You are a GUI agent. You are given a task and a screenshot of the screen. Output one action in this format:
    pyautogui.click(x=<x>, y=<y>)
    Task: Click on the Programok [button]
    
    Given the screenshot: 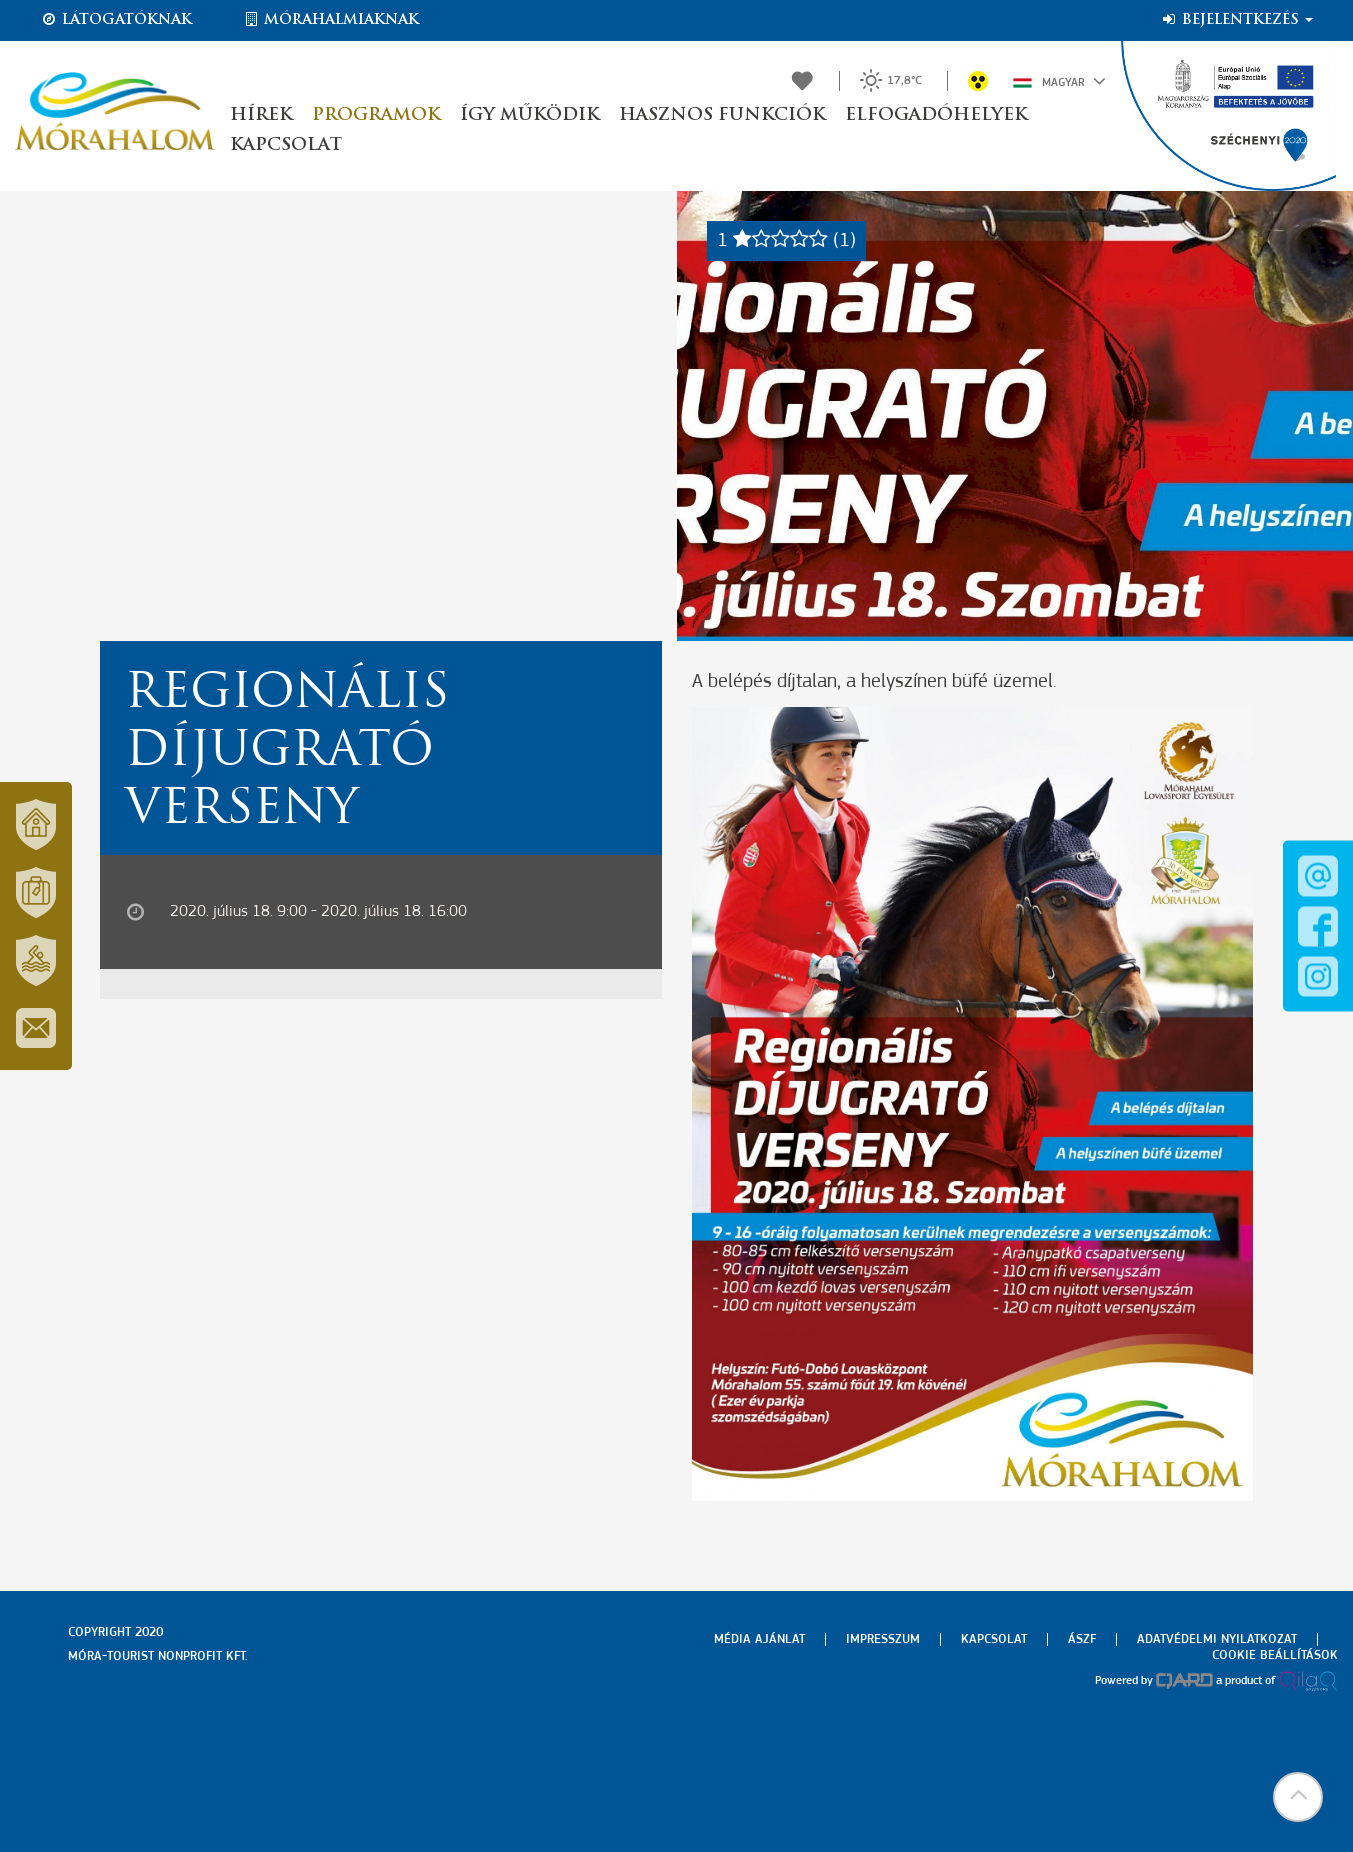 What is the action you would take?
    pyautogui.click(x=376, y=115)
    